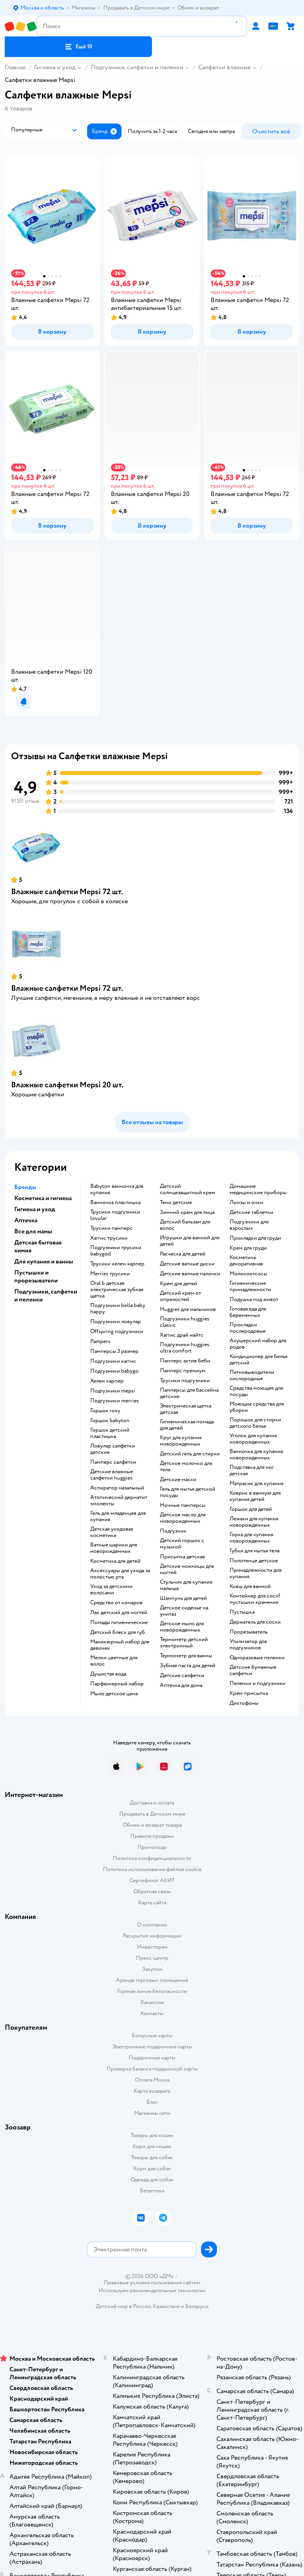 The width and height of the screenshot is (304, 2576). Describe the element at coordinates (173, 1531) in the screenshot. I see `подгузник` at that location.